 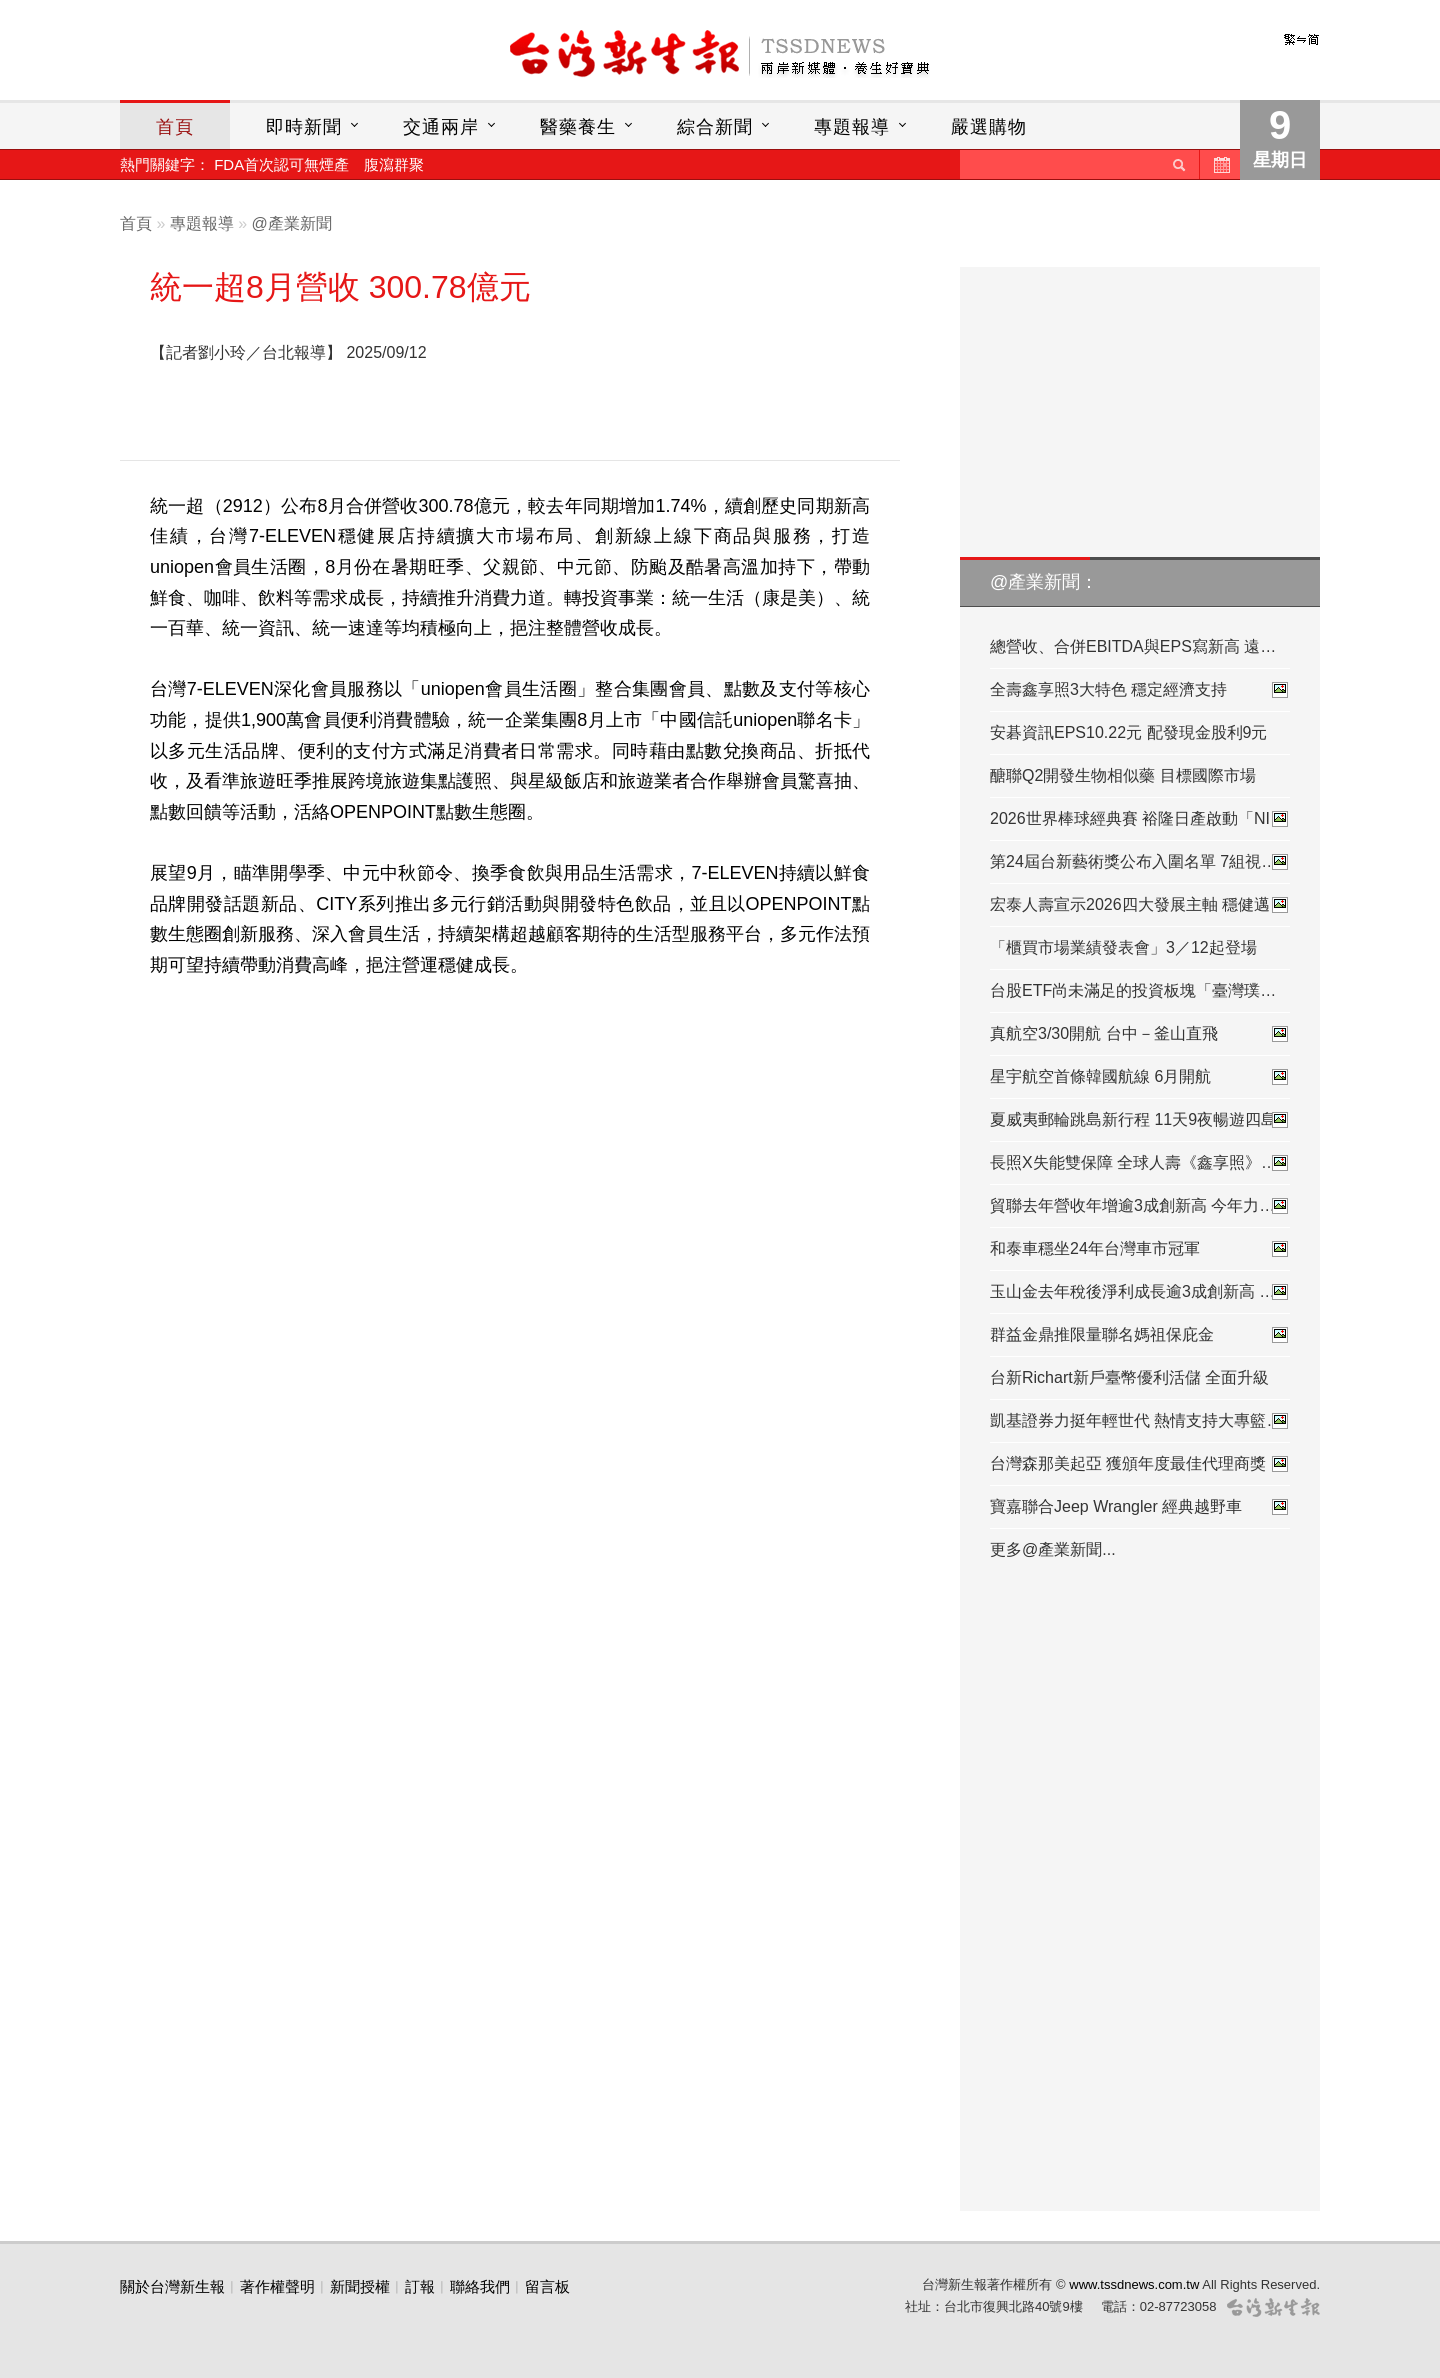 I want to click on 醫藥養生, so click(x=578, y=127).